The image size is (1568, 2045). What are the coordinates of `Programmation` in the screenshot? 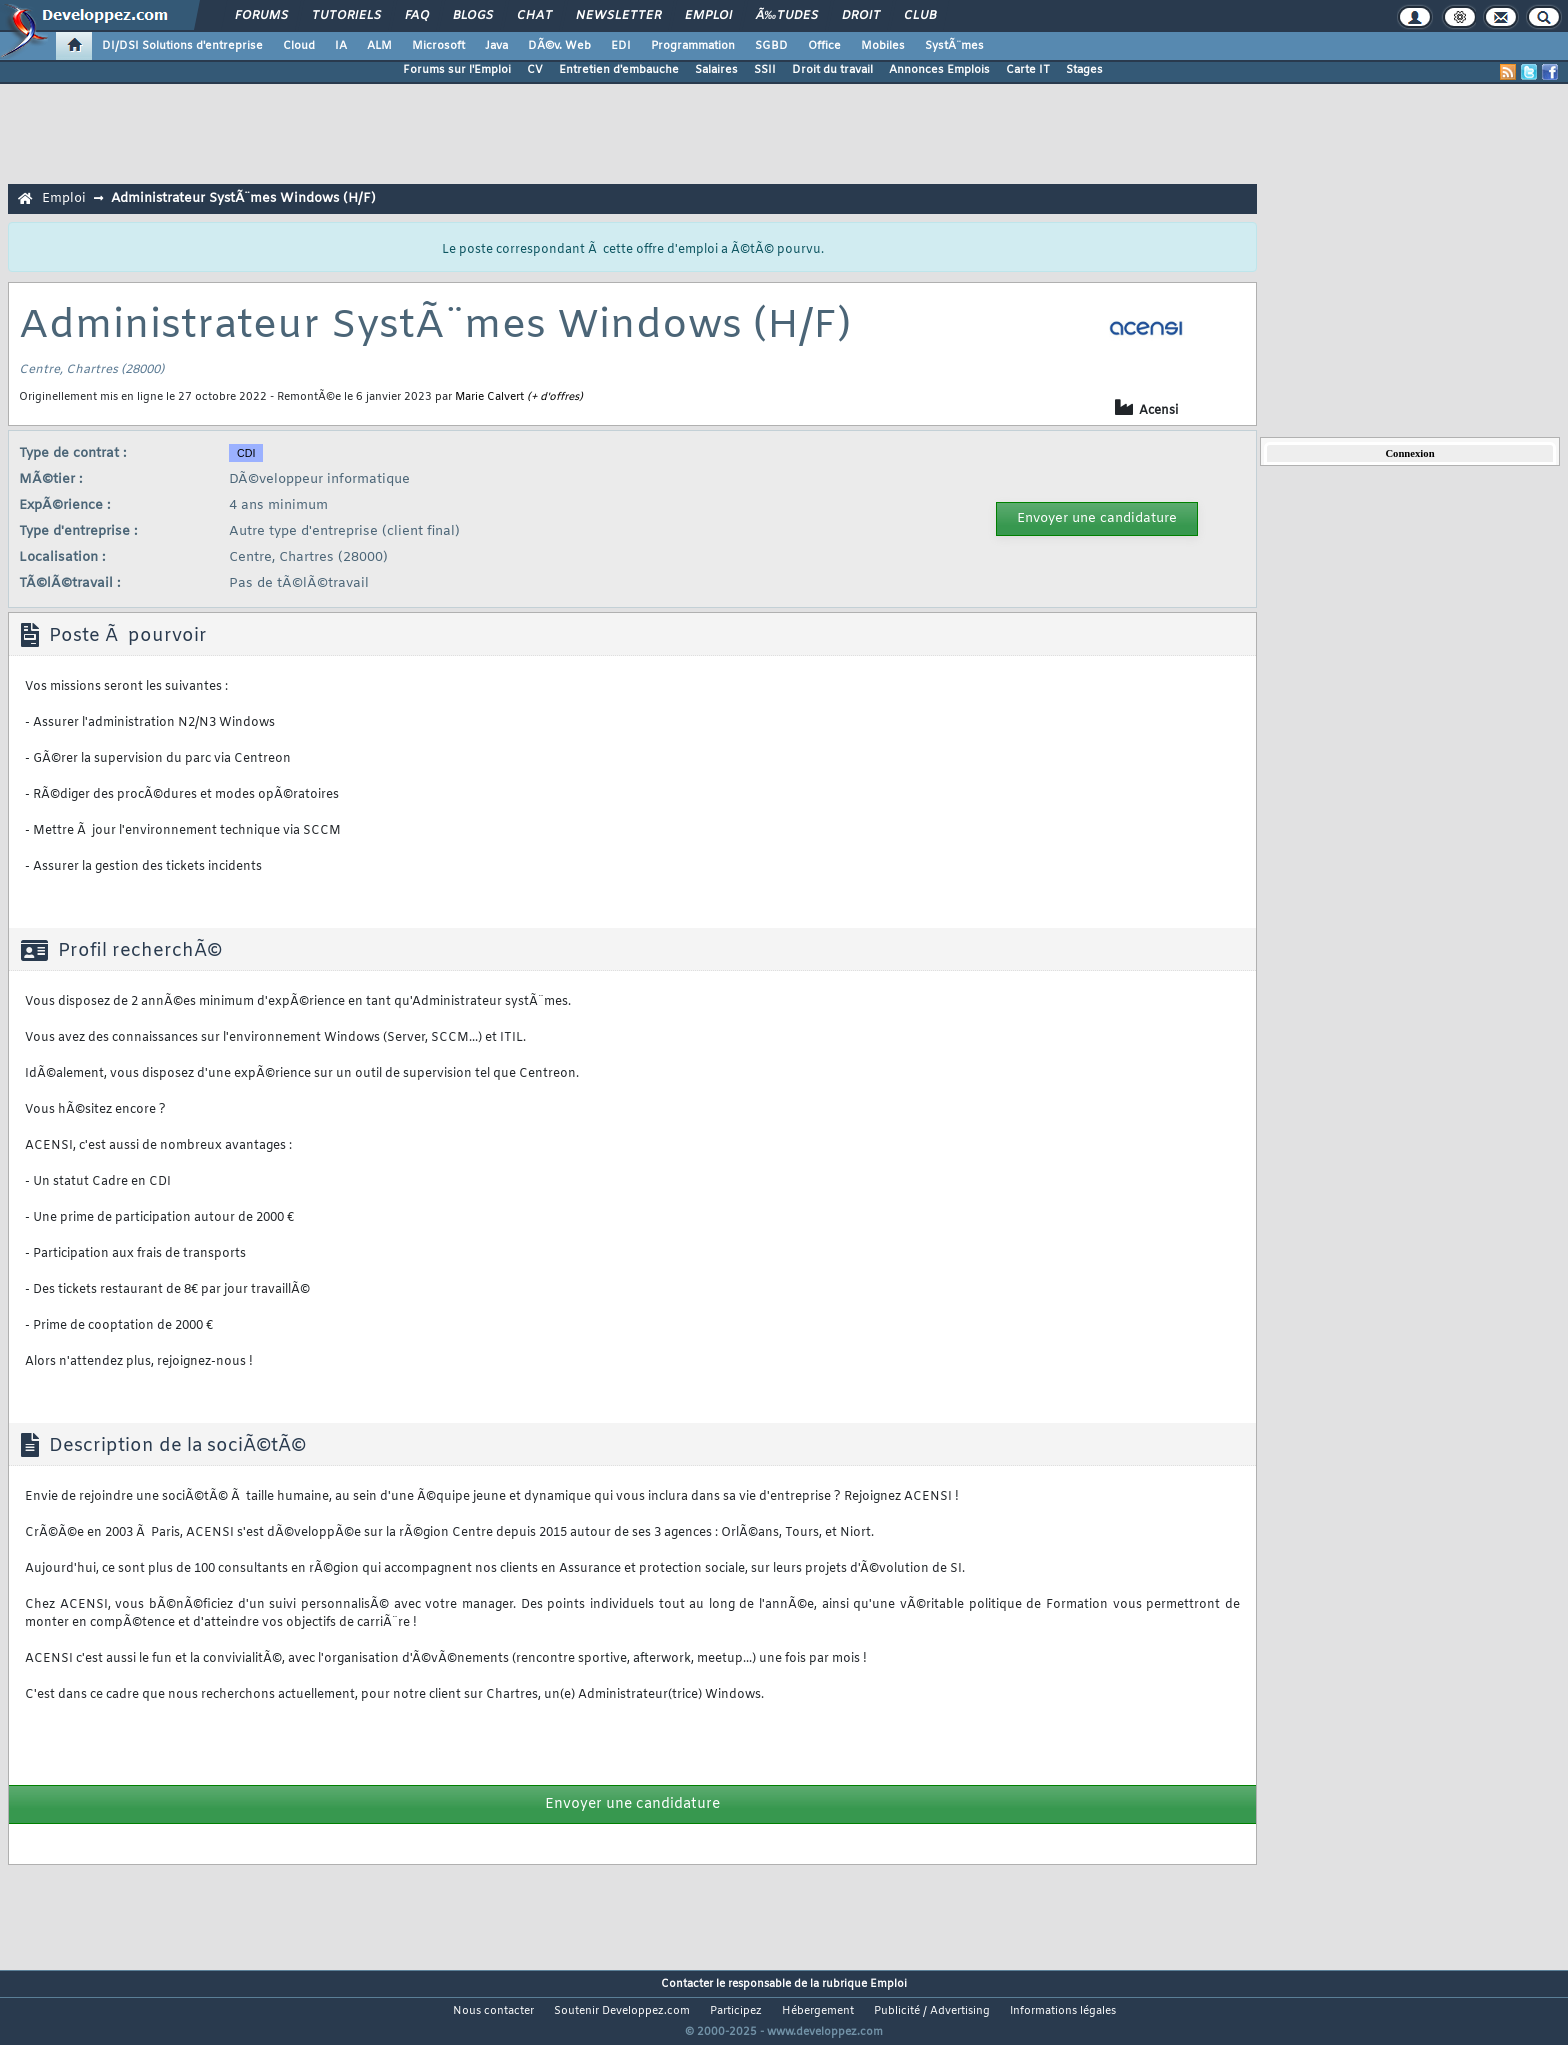 It's located at (693, 46).